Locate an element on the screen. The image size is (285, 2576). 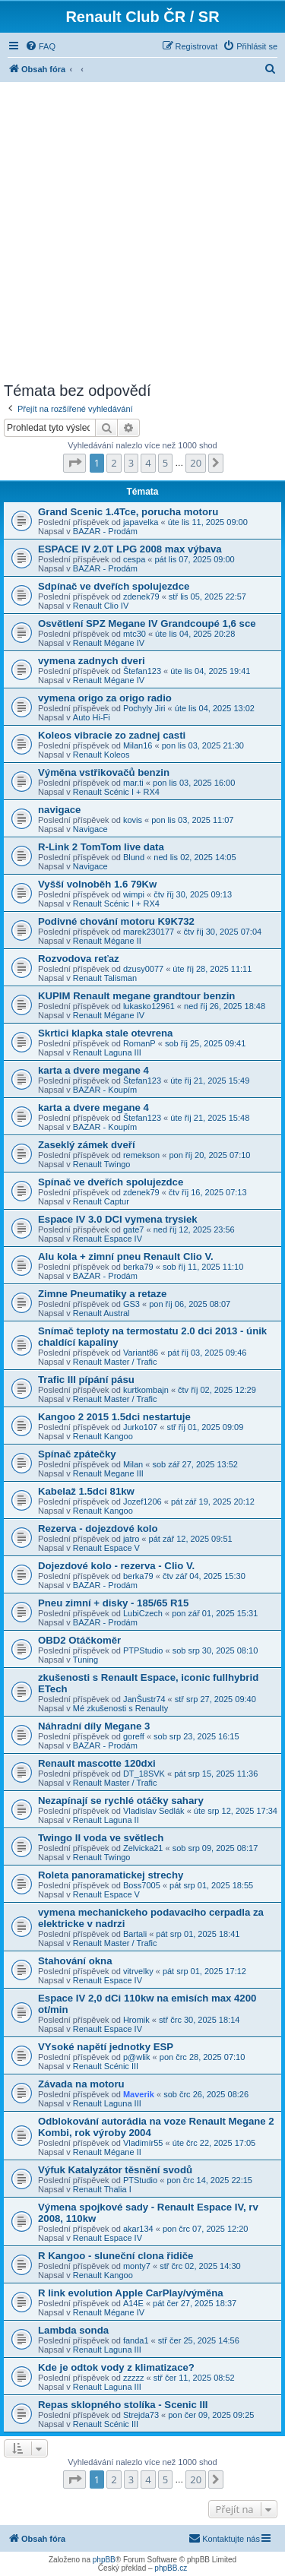
VYsoké napětí jednotky ESP is located at coordinates (105, 2046).